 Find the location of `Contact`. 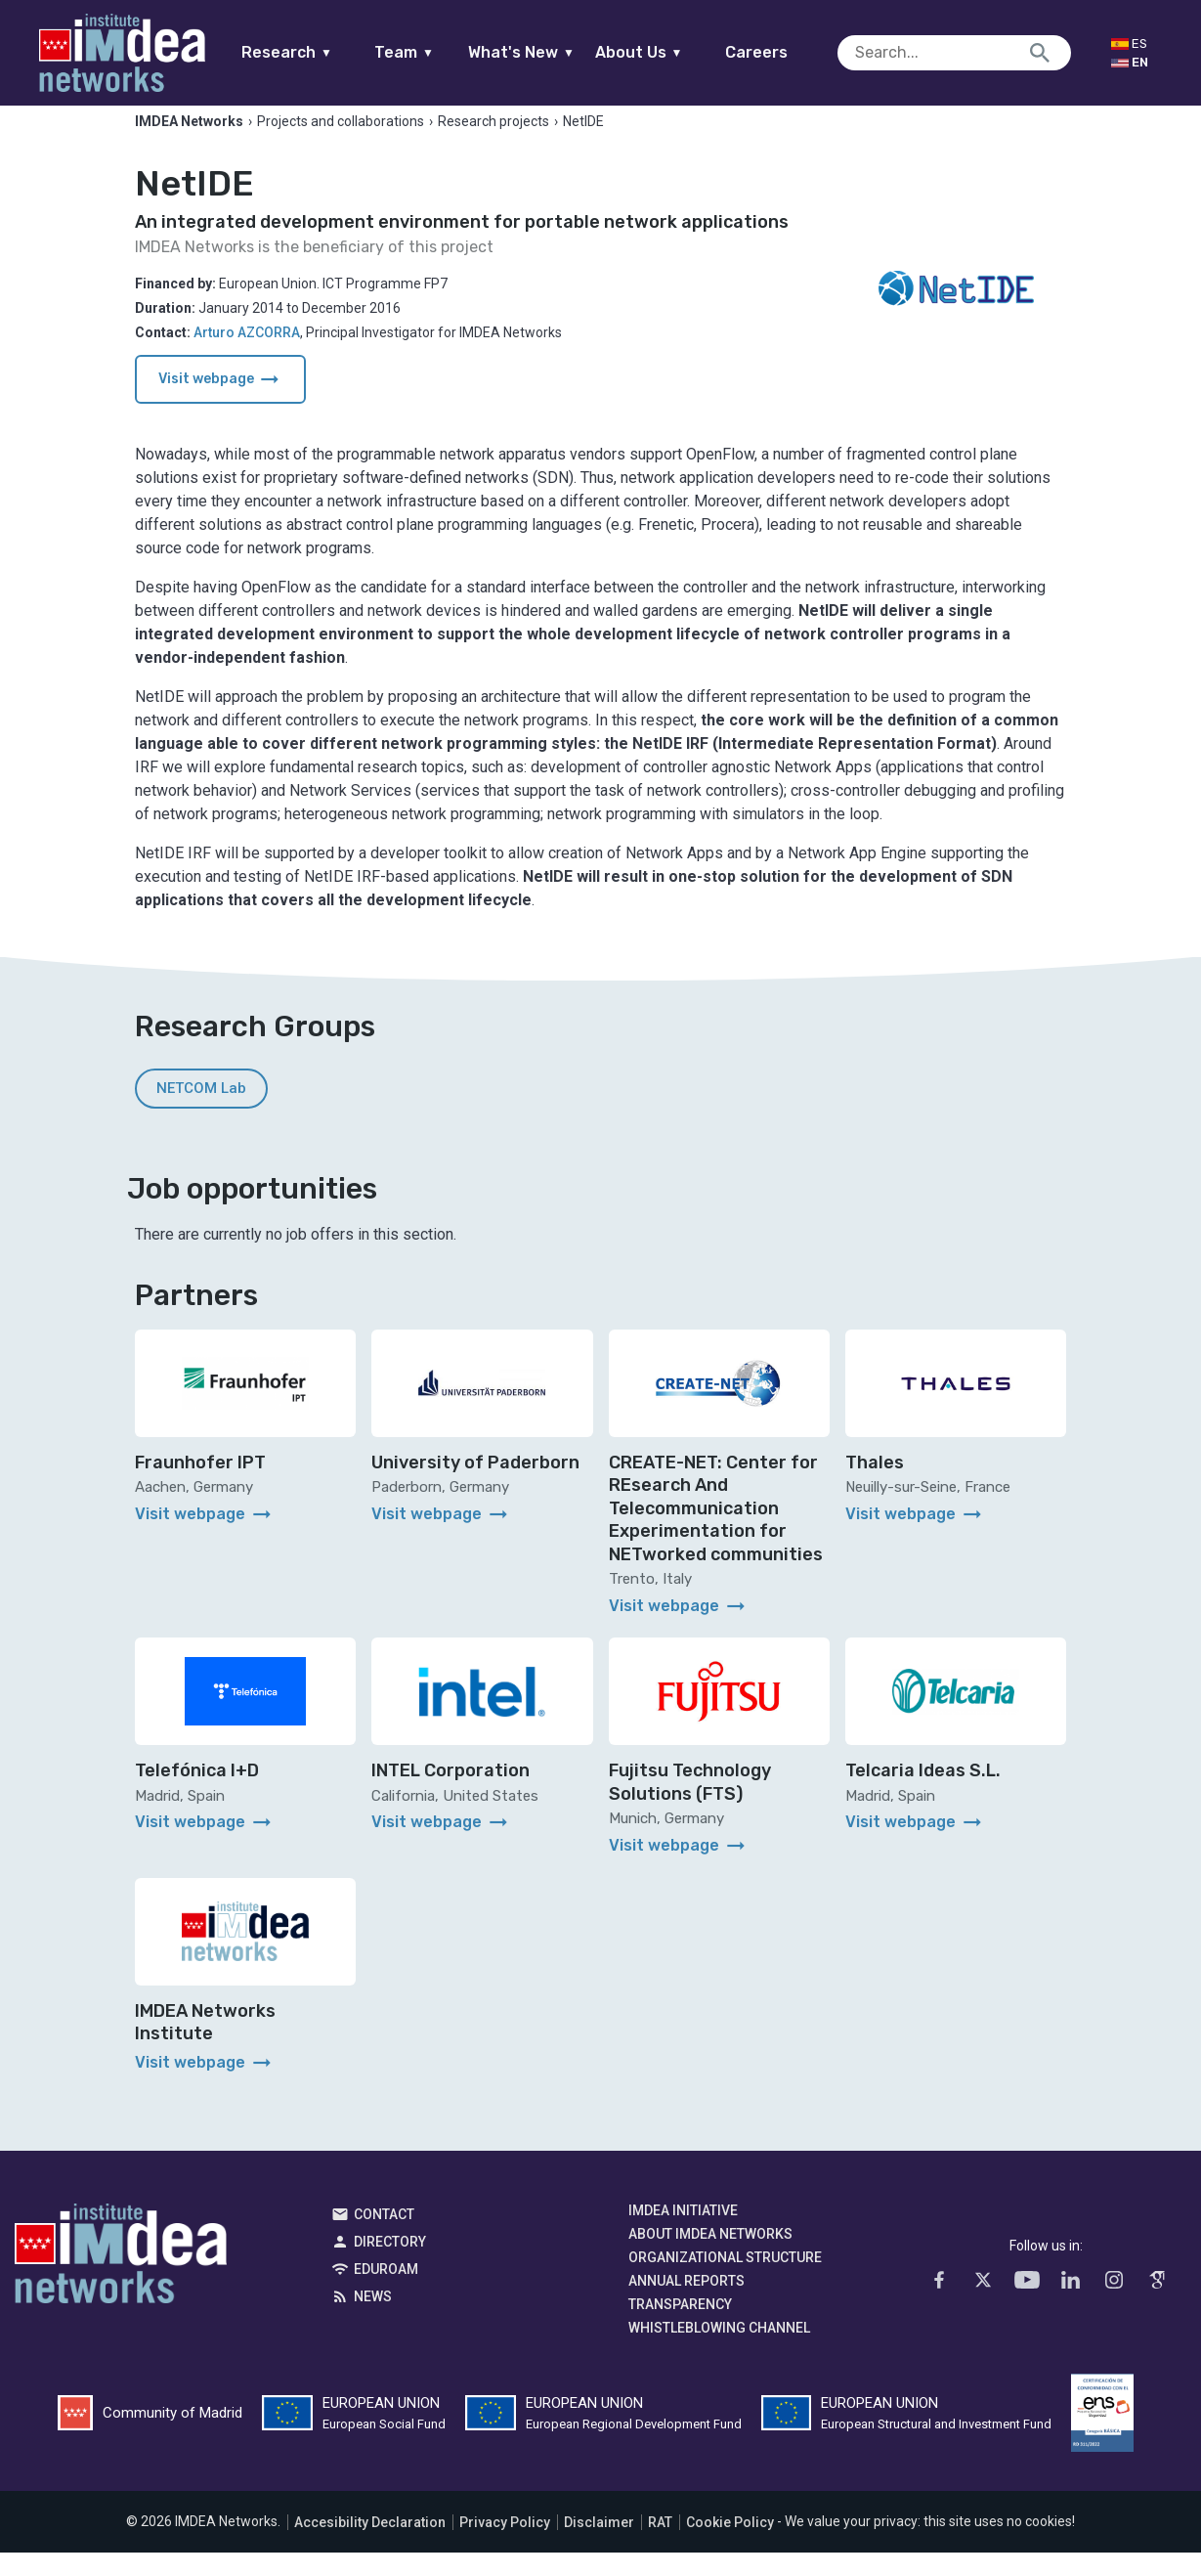

Contact is located at coordinates (384, 2239).